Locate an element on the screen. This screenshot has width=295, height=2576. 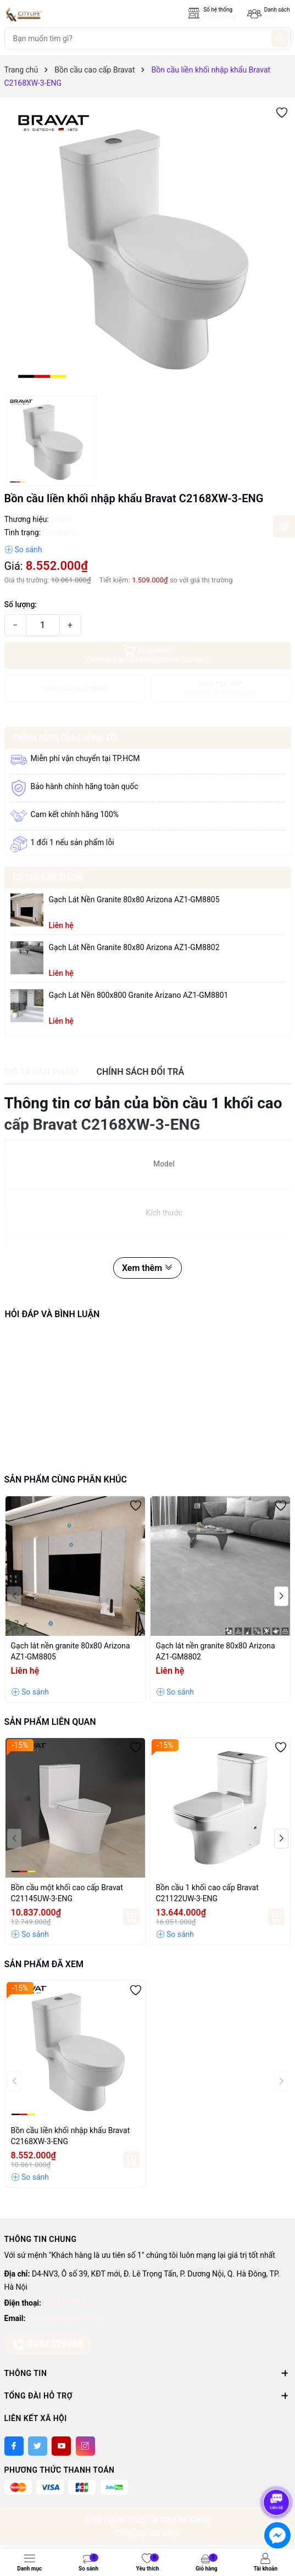
Bồn cầu liền khối nhập khẩu Bravat C2168XW-3-ENG is located at coordinates (70, 2136).